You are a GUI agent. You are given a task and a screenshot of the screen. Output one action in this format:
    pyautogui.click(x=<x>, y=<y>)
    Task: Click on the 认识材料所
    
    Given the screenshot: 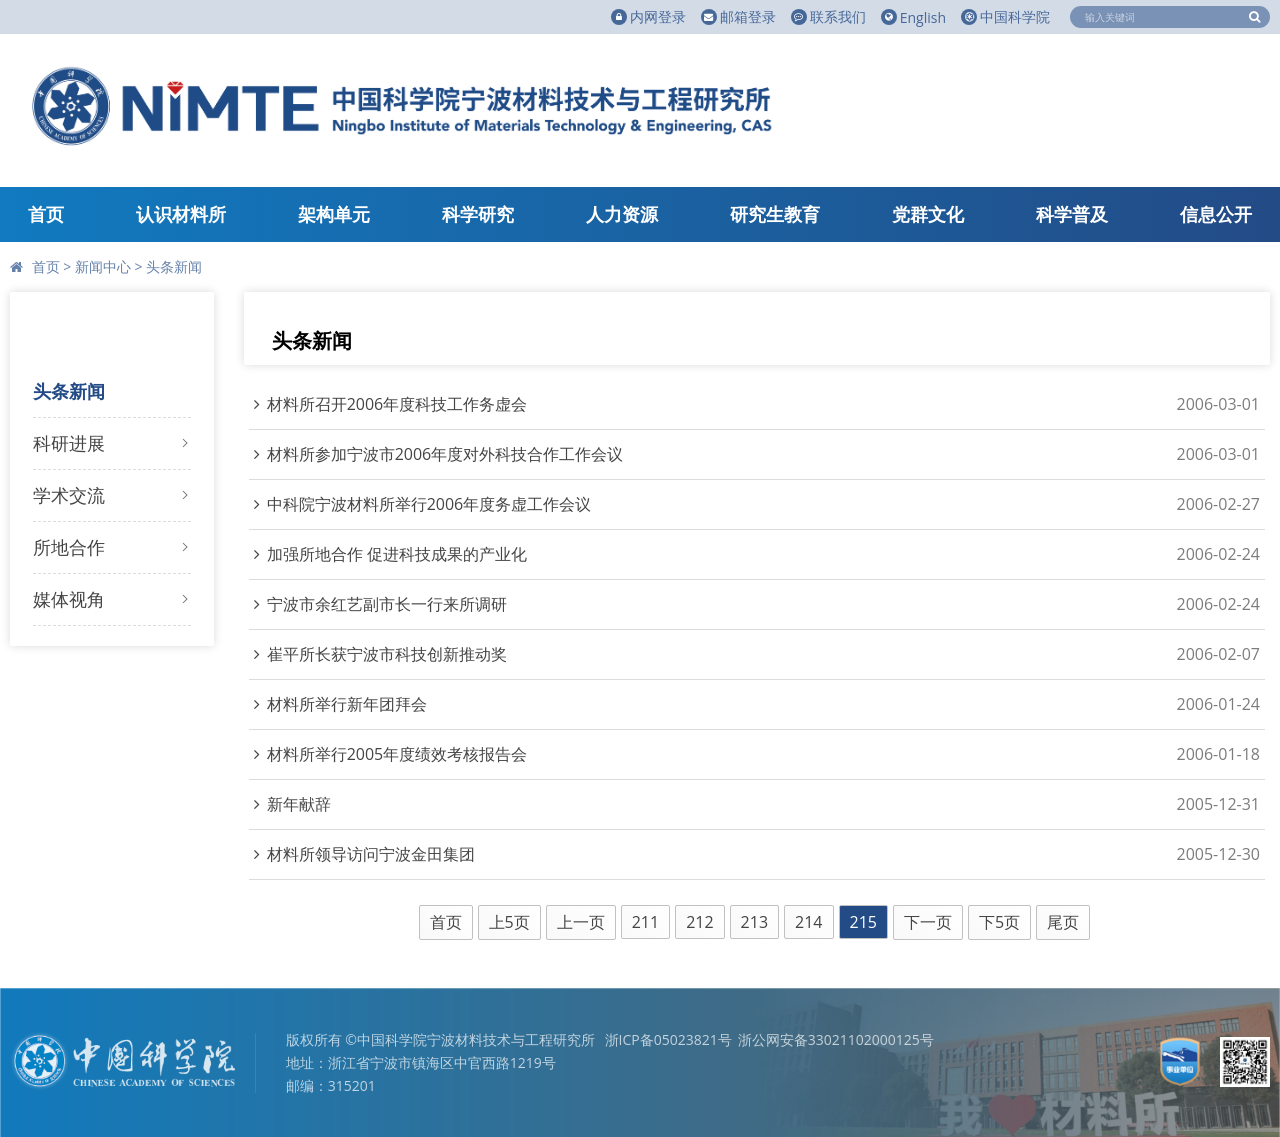 What is the action you would take?
    pyautogui.click(x=181, y=214)
    